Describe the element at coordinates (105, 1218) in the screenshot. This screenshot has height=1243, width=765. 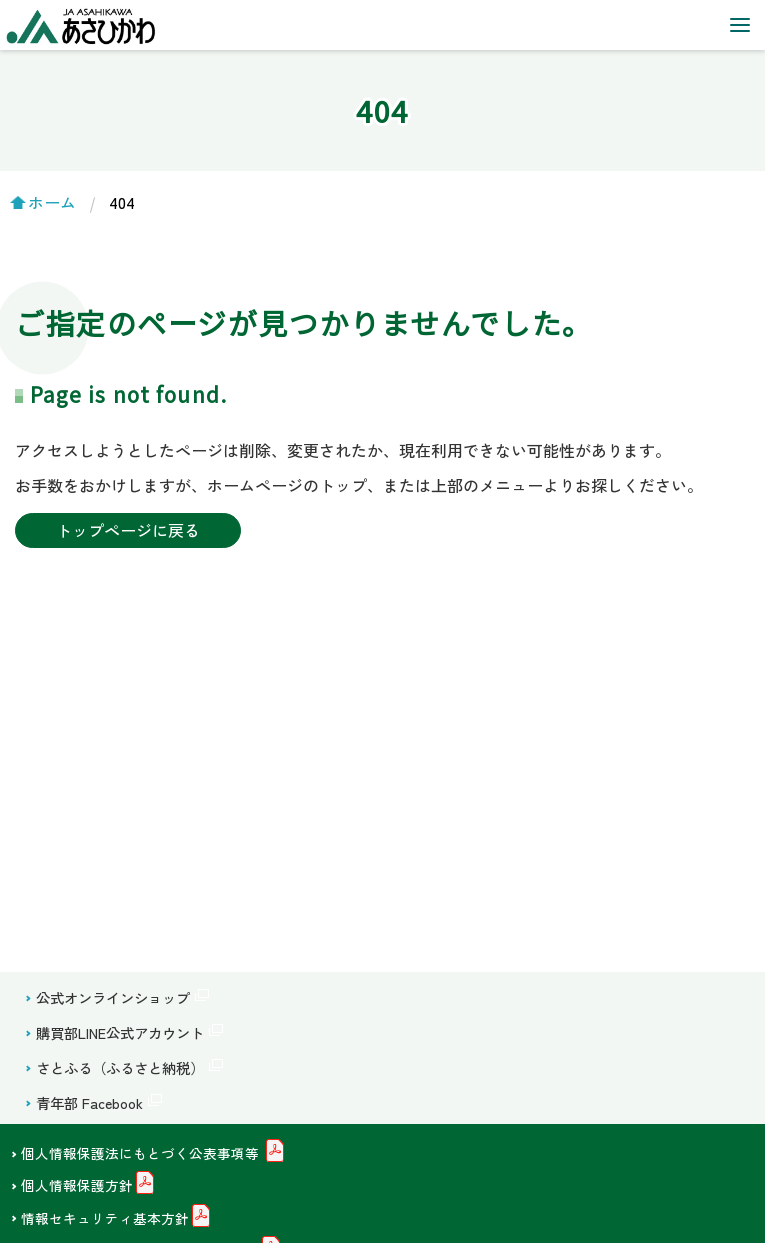
I see `情報セキュリティ基本方針` at that location.